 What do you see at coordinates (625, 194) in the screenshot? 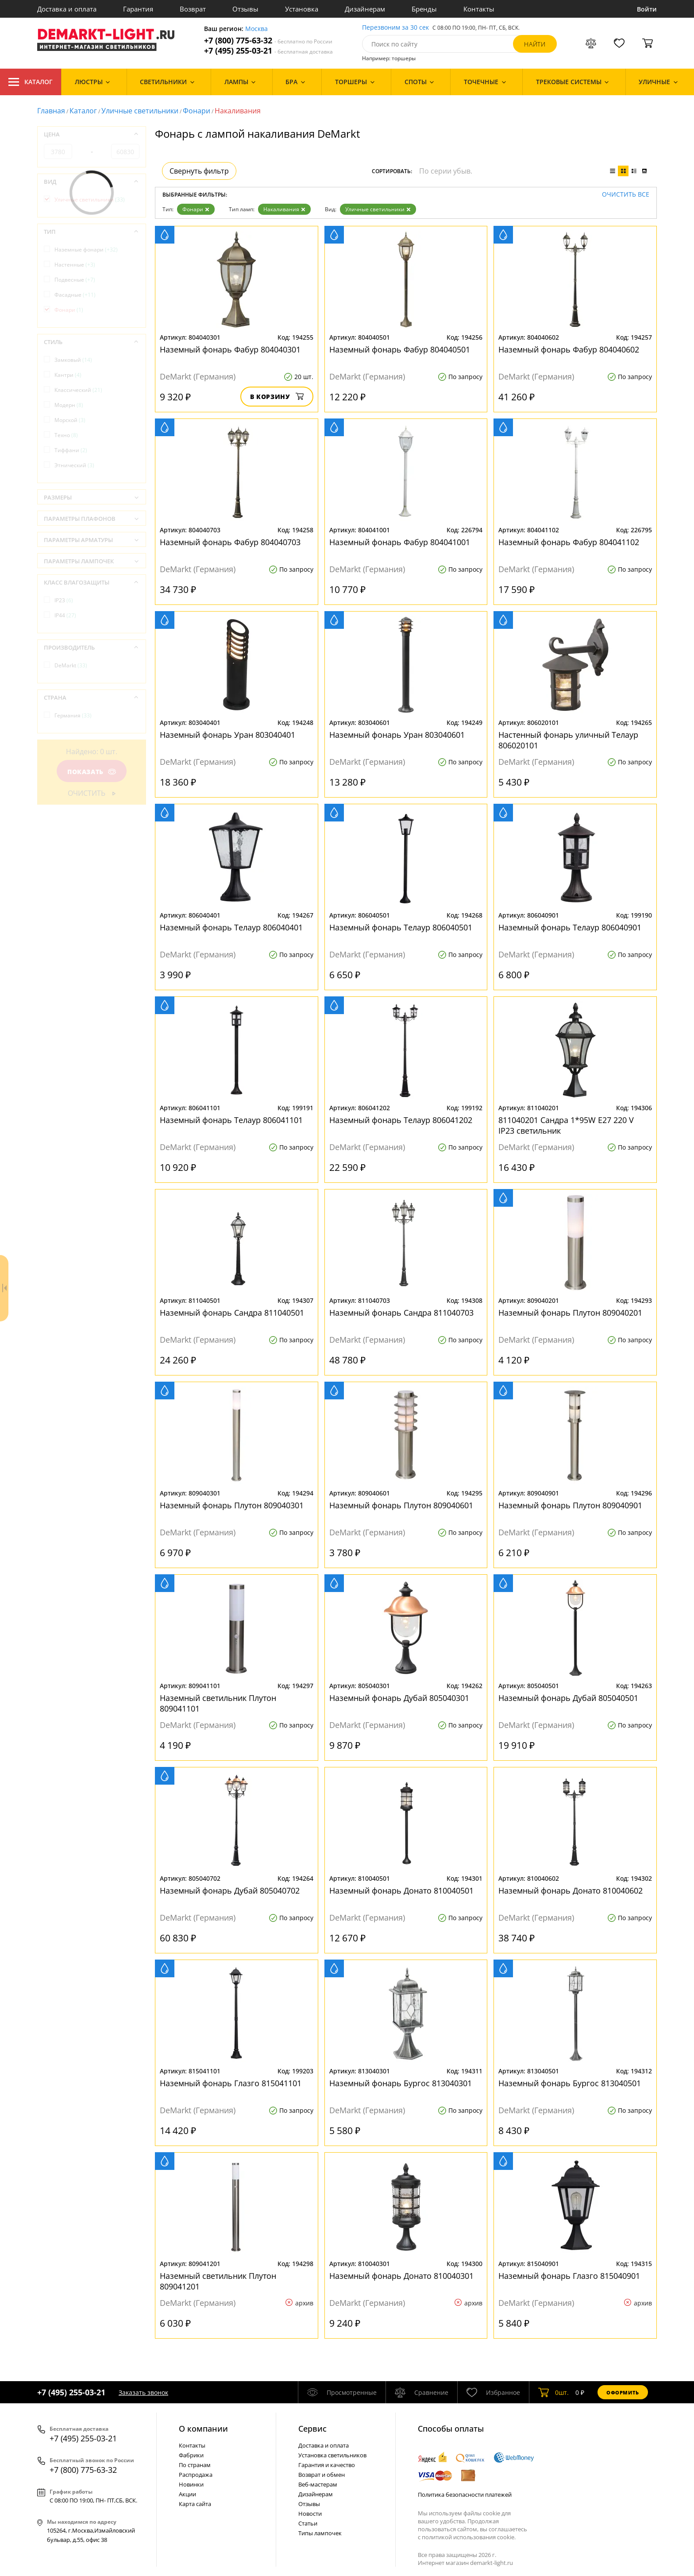
I see `Очистить все` at bounding box center [625, 194].